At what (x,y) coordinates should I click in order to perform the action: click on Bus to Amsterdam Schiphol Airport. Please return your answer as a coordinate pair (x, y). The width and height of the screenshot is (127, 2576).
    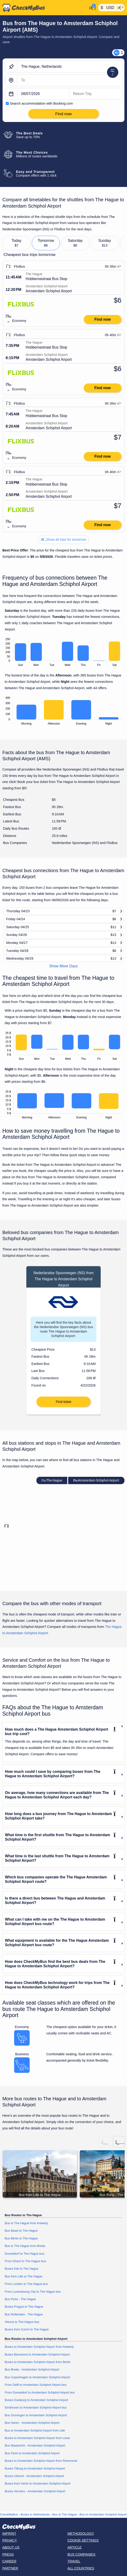
    Looking at the image, I should click on (103, 2514).